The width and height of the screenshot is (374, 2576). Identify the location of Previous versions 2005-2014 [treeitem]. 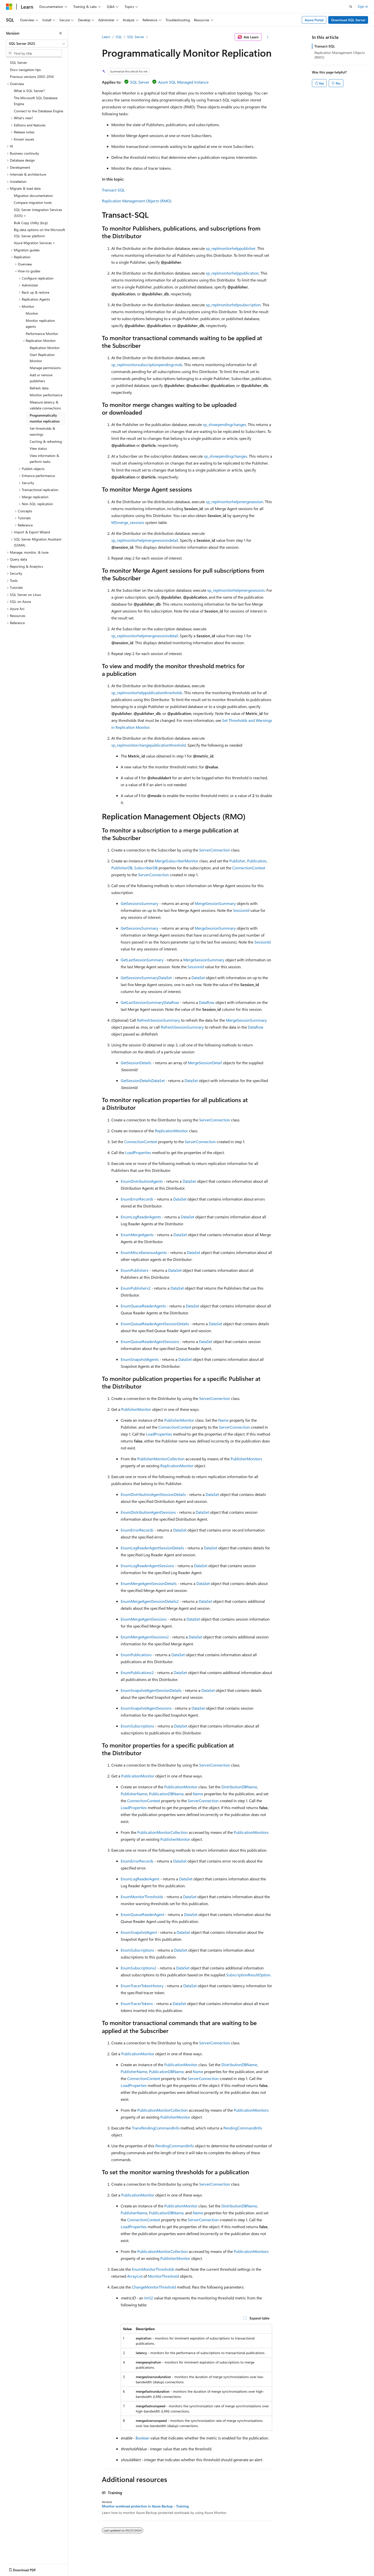
(32, 76).